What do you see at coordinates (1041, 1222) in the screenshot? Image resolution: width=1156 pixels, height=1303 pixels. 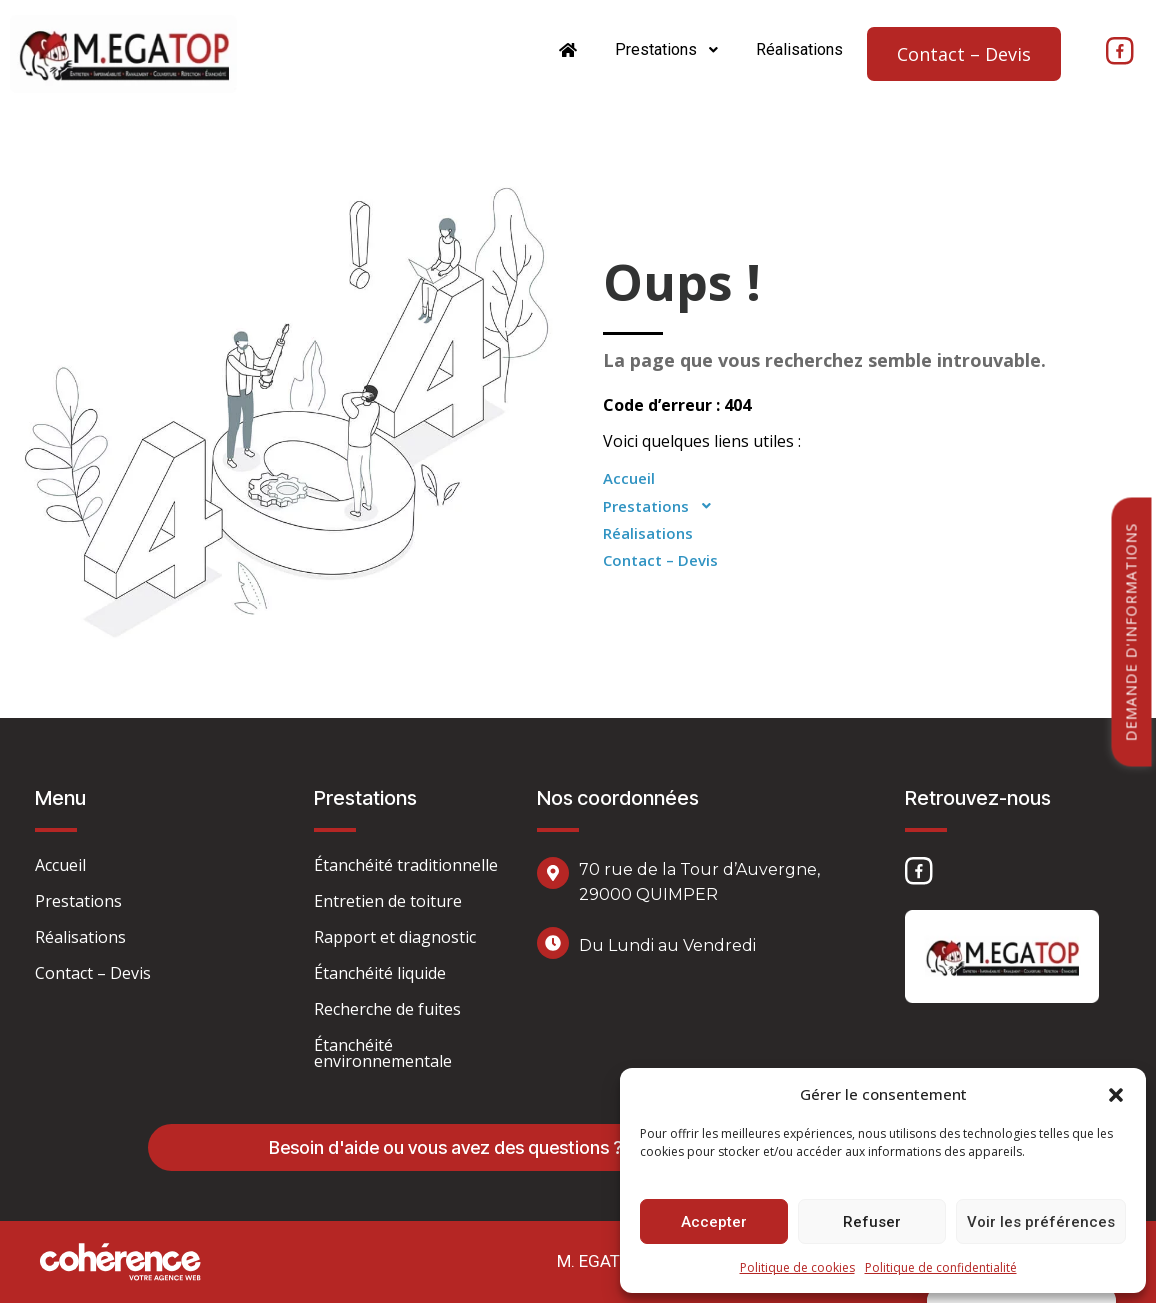 I see `Voir les préférences` at bounding box center [1041, 1222].